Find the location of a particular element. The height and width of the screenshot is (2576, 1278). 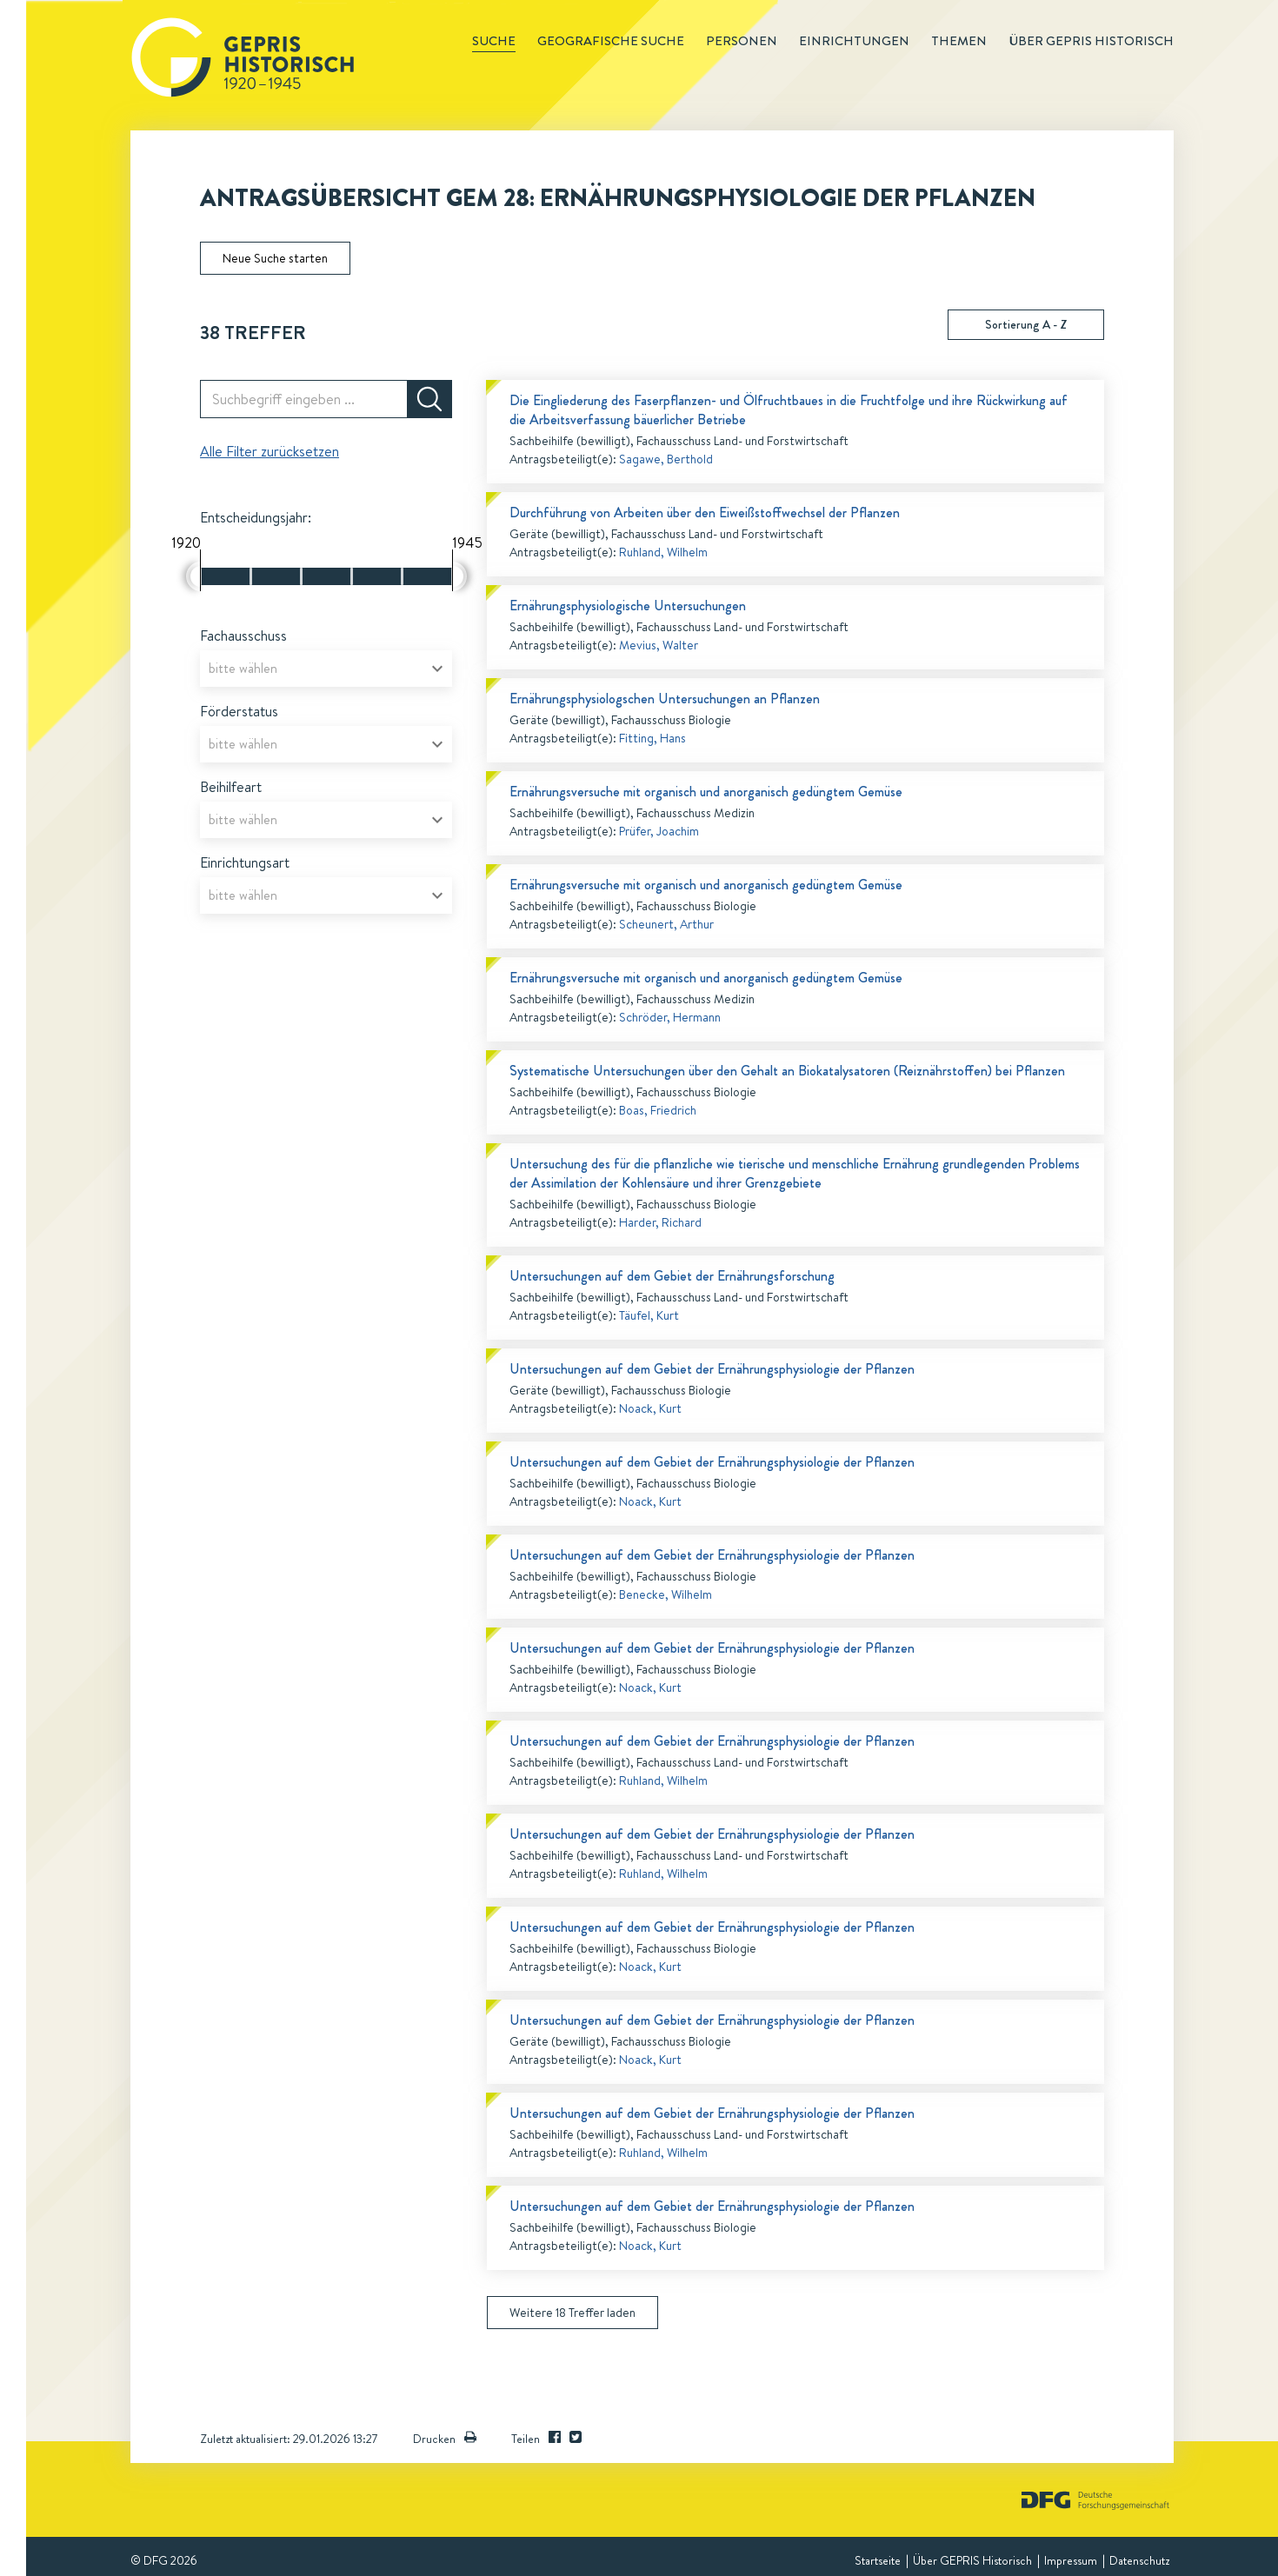

Benecke, Wilhelm is located at coordinates (665, 1594).